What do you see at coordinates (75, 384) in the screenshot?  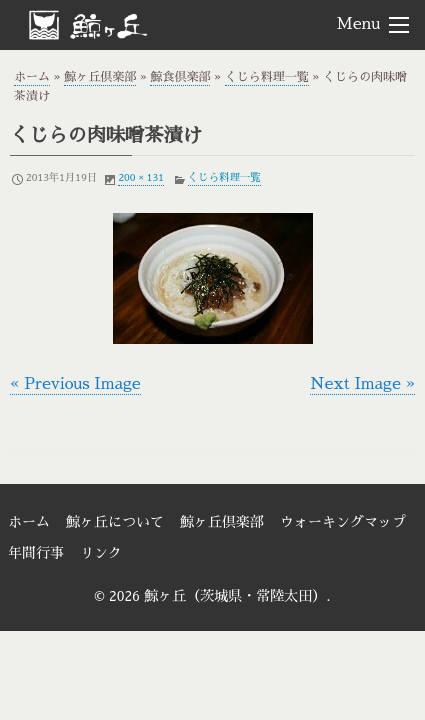 I see `« Previous Image` at bounding box center [75, 384].